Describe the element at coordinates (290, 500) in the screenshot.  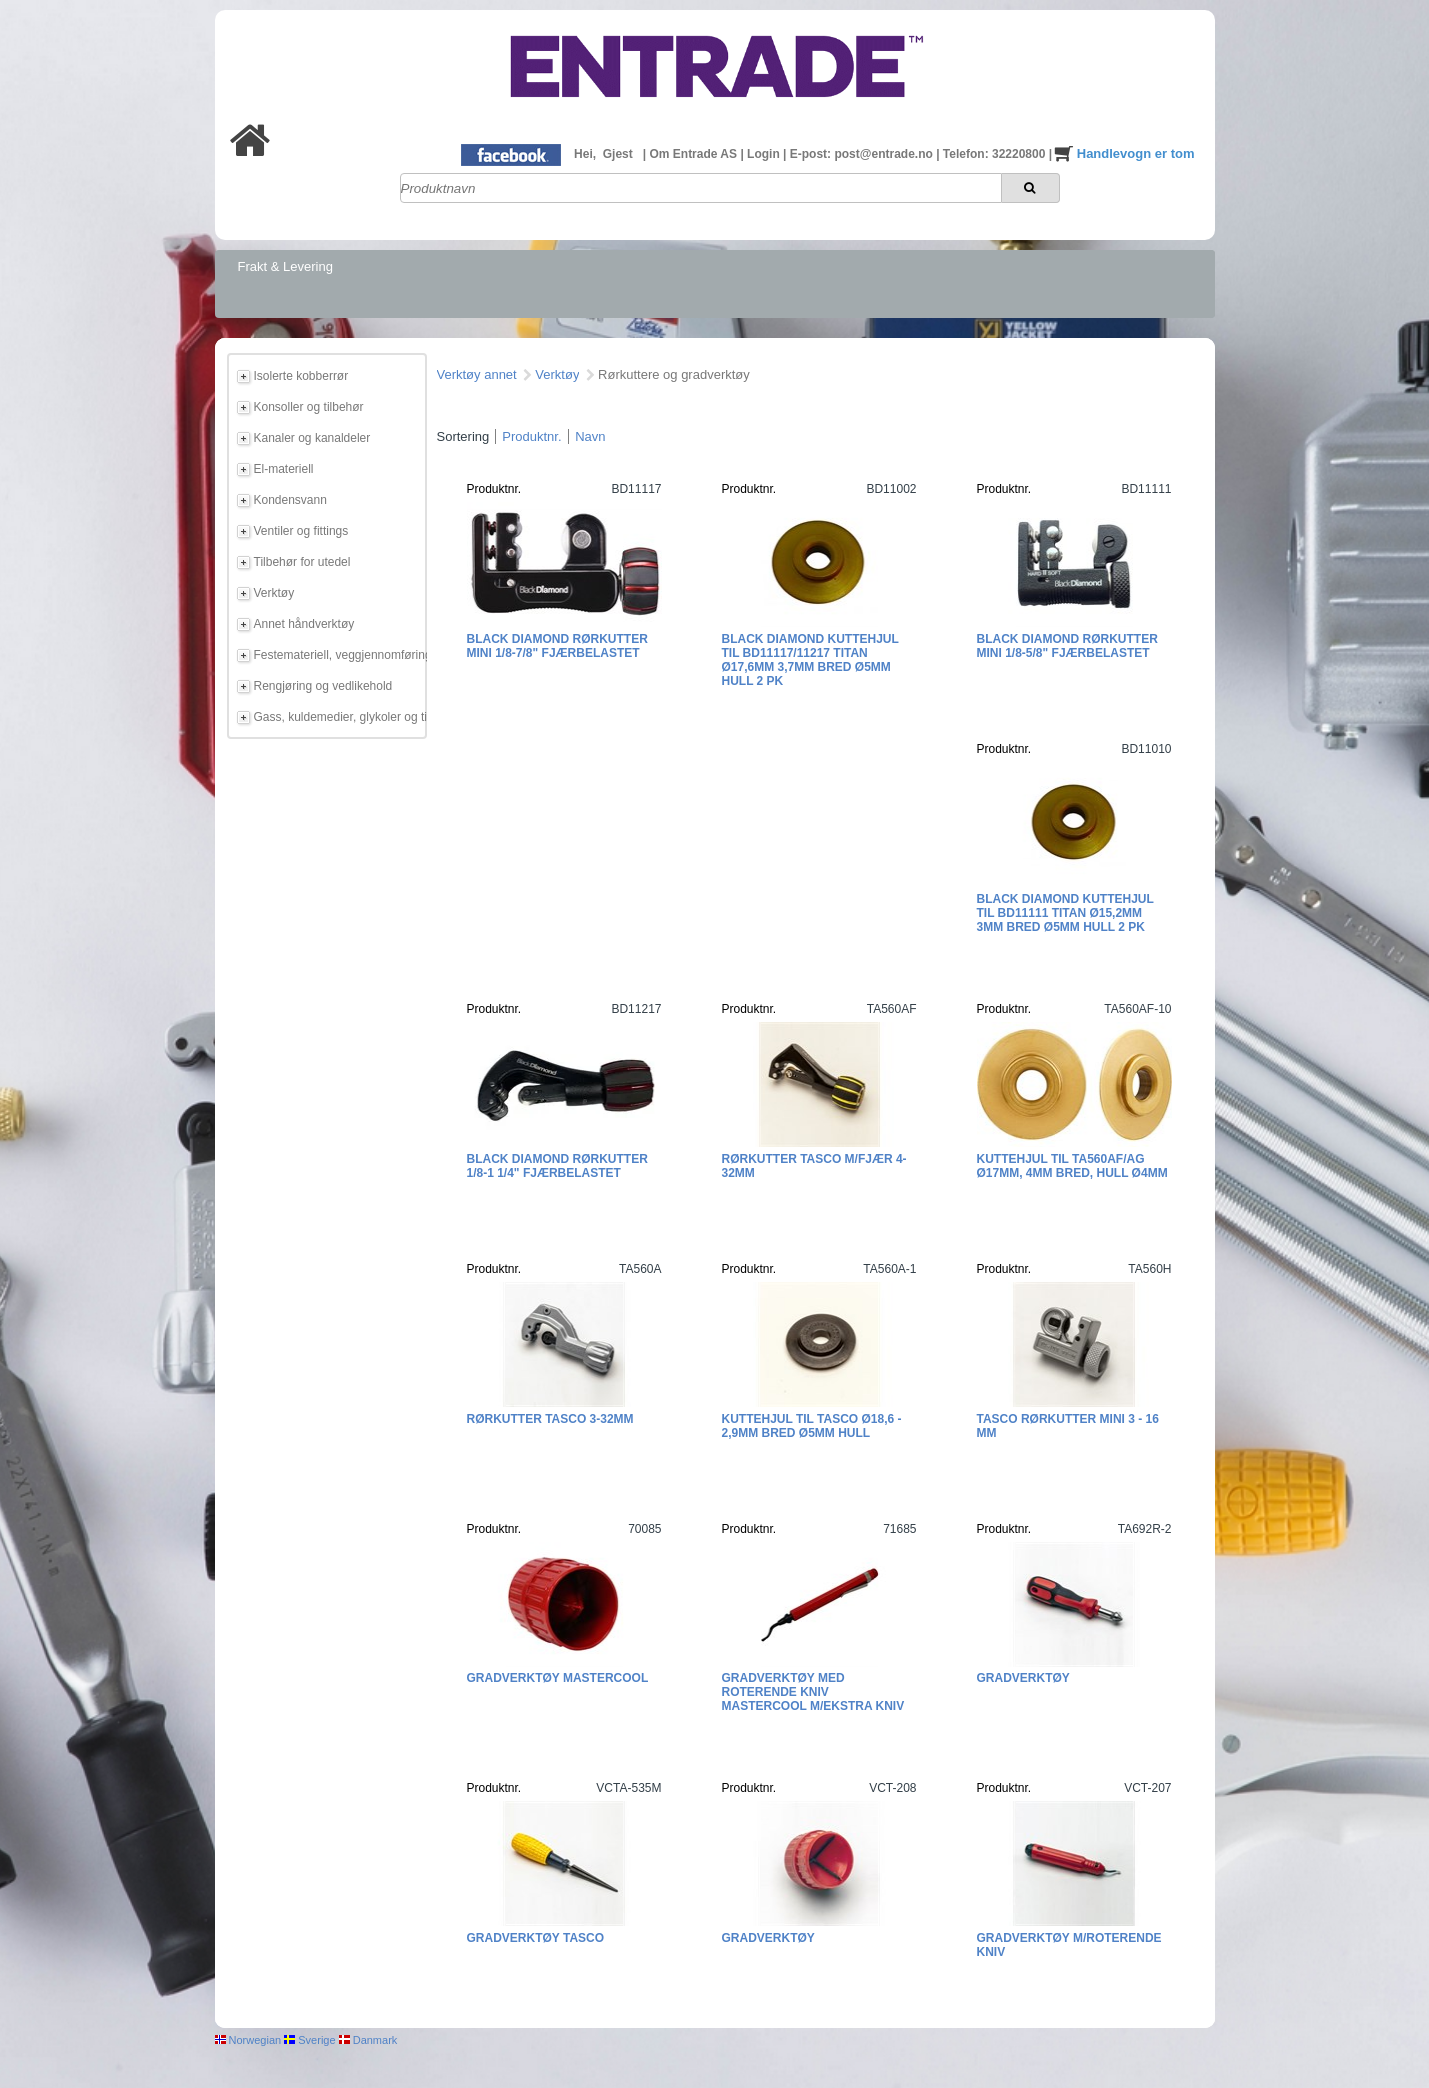
I see `Kondensvann` at that location.